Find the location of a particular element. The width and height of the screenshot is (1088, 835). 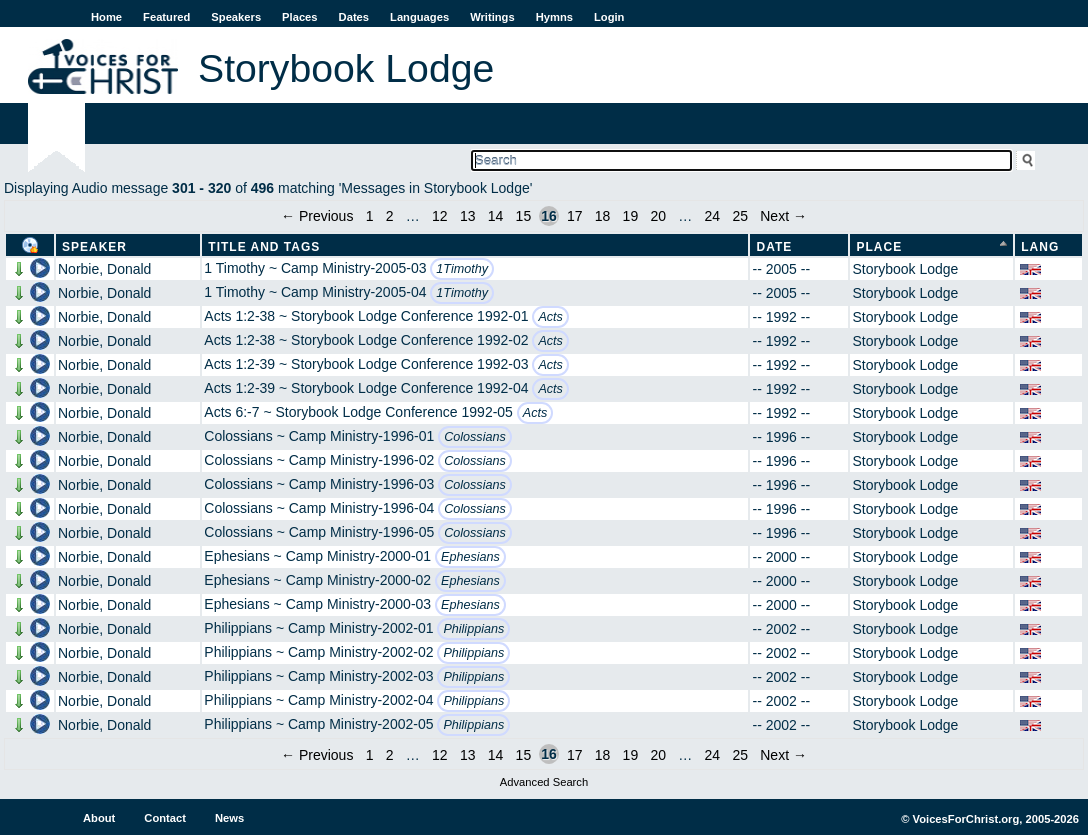

Languages is located at coordinates (419, 17).